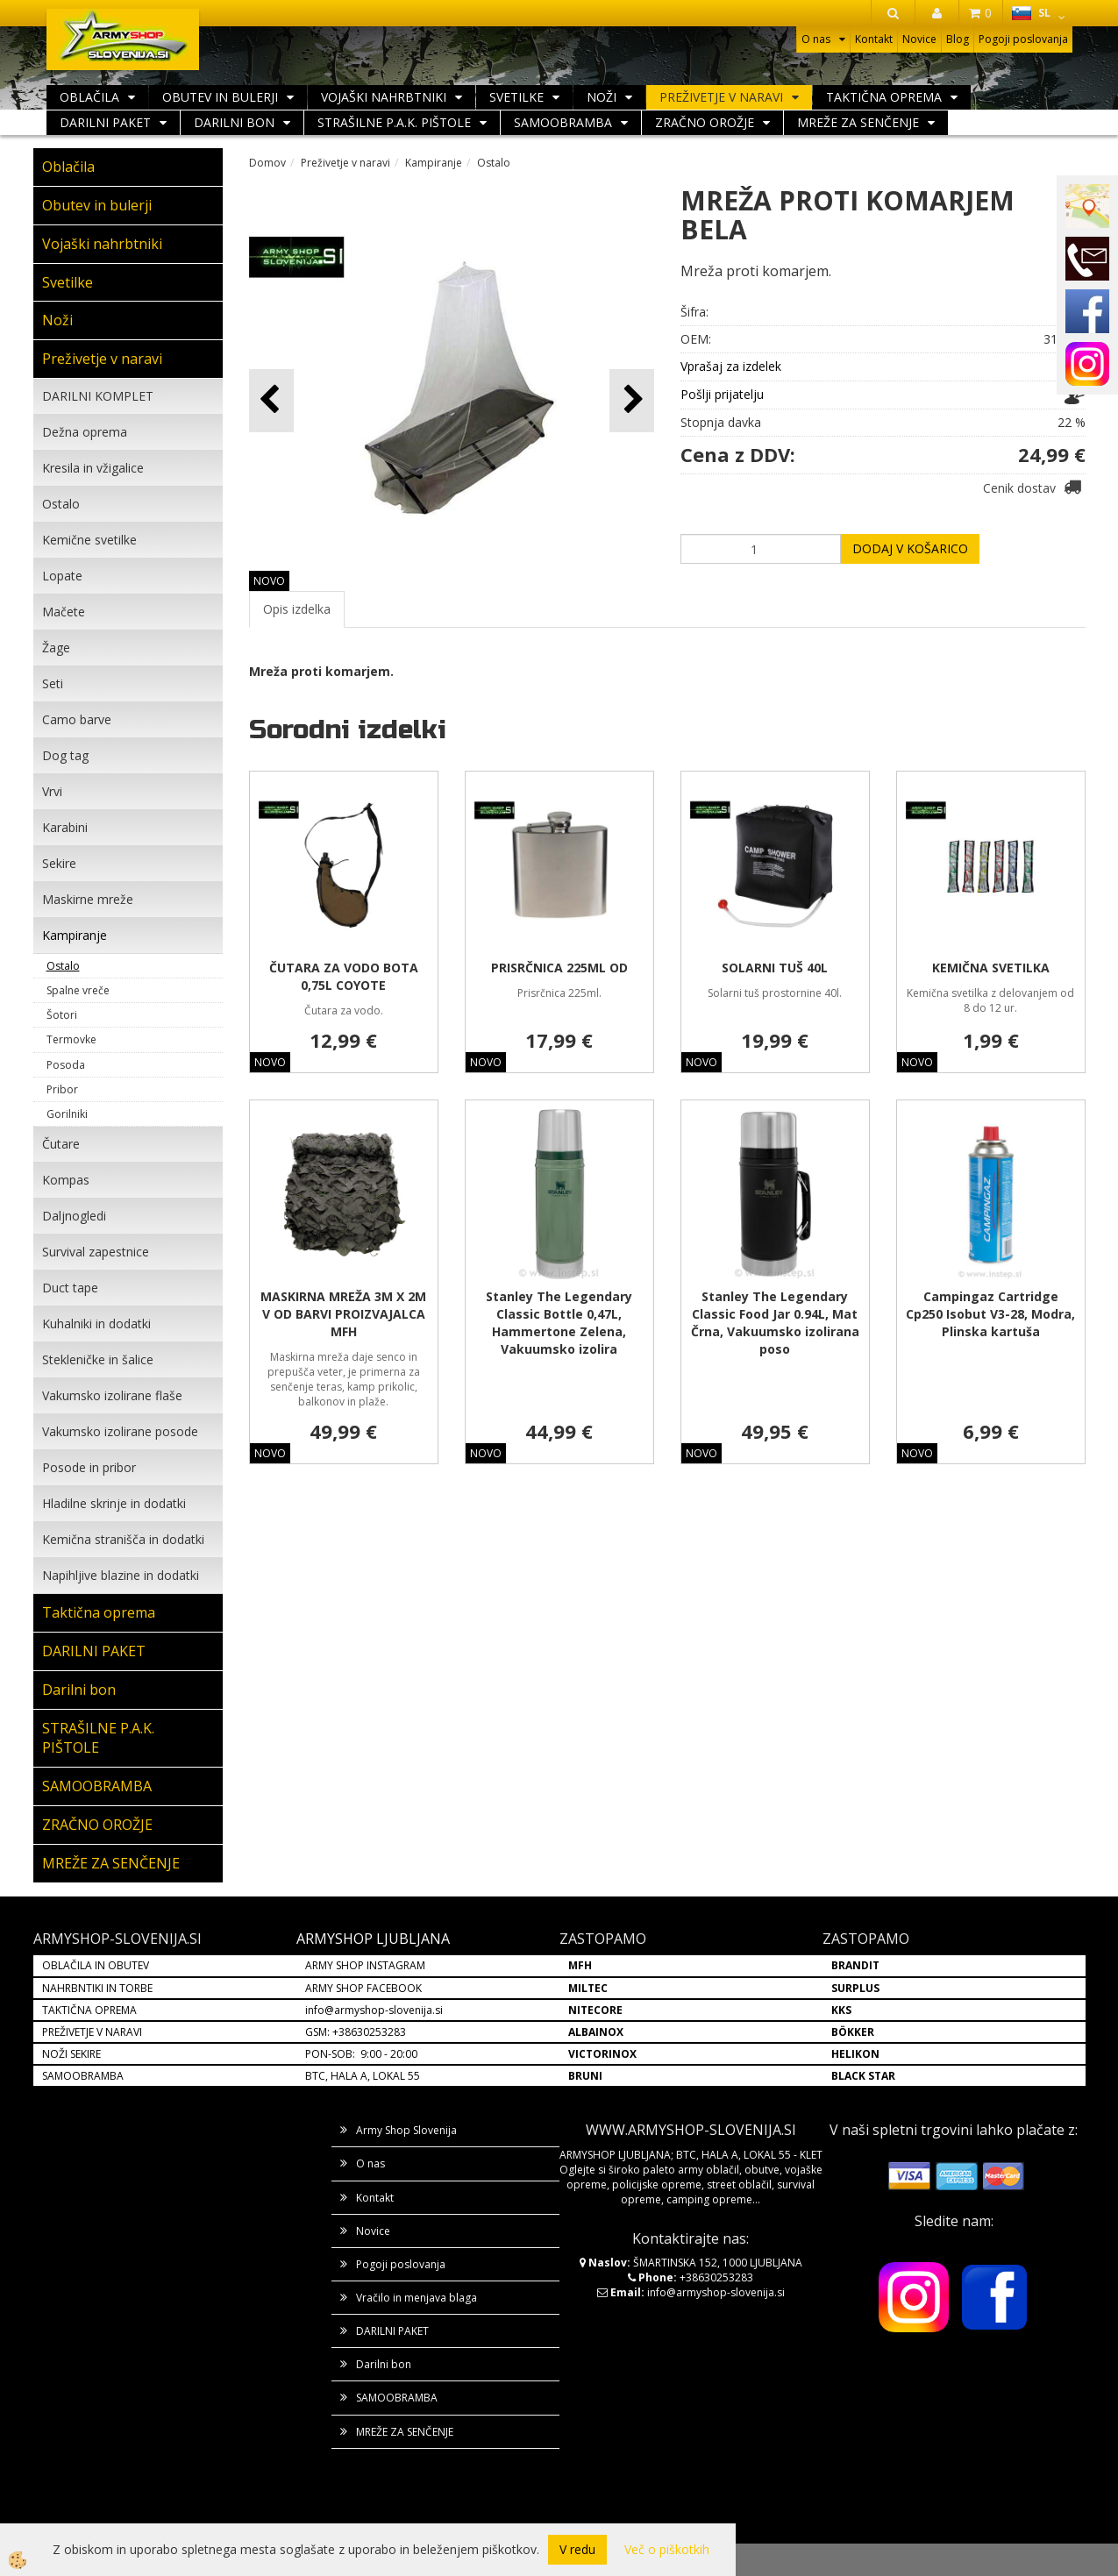 This screenshot has width=1118, height=2576. Describe the element at coordinates (65, 1064) in the screenshot. I see `Posoda` at that location.